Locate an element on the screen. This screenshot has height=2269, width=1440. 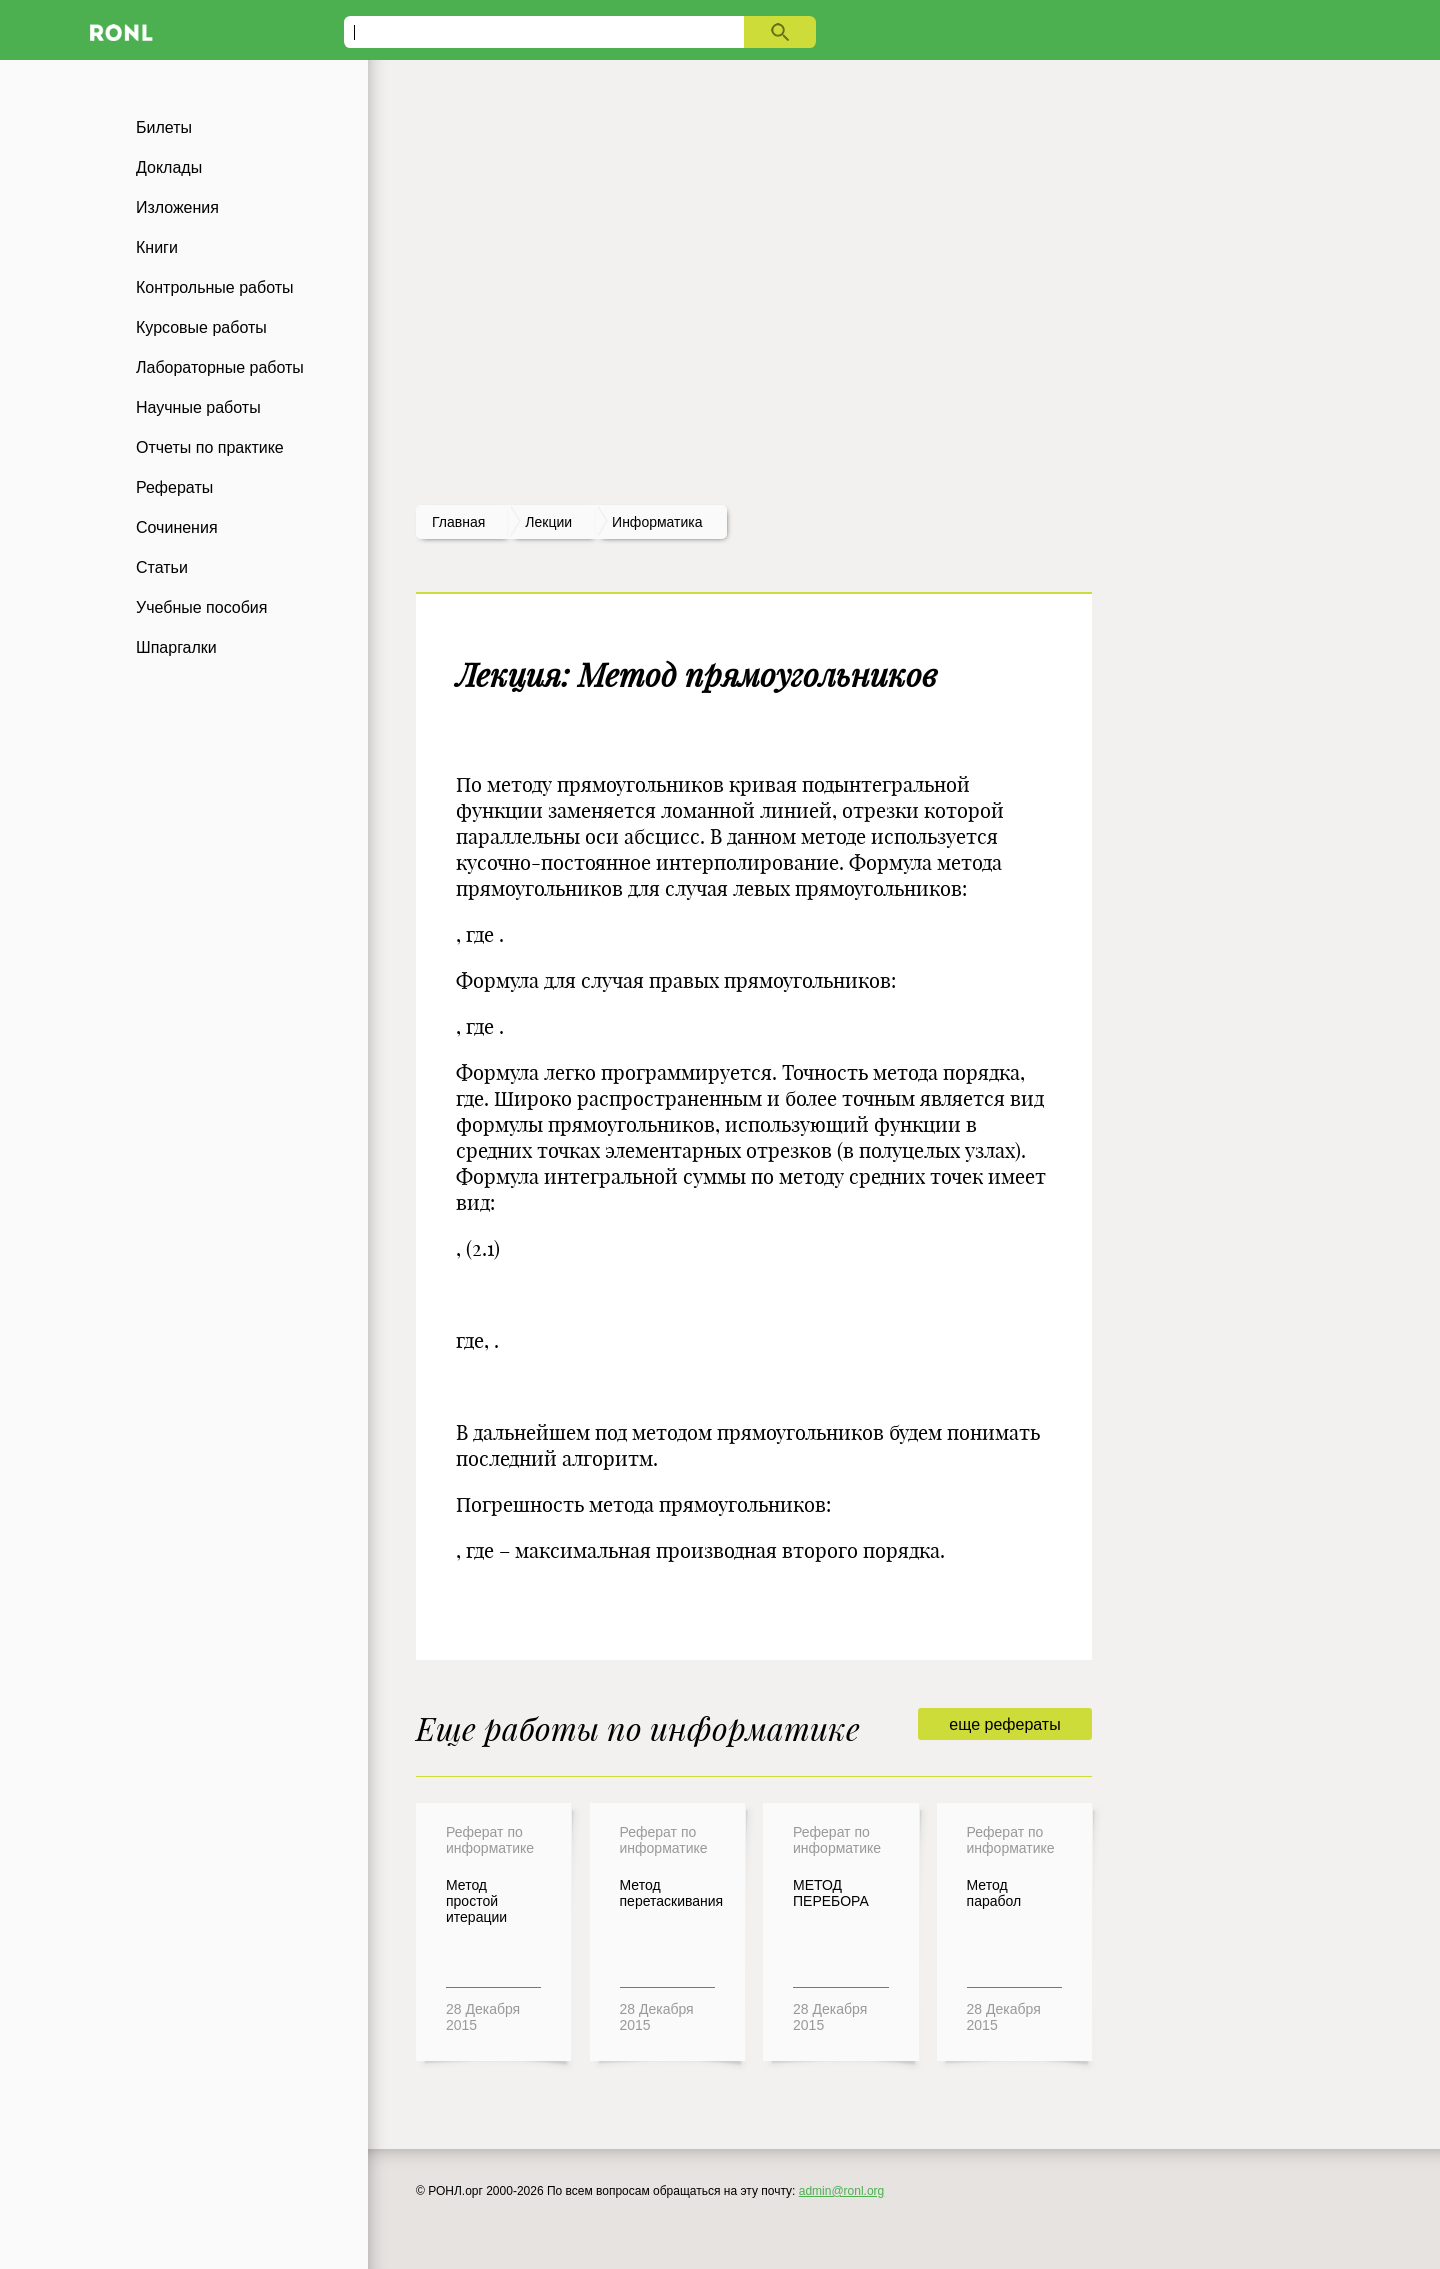
Научные работы is located at coordinates (198, 407).